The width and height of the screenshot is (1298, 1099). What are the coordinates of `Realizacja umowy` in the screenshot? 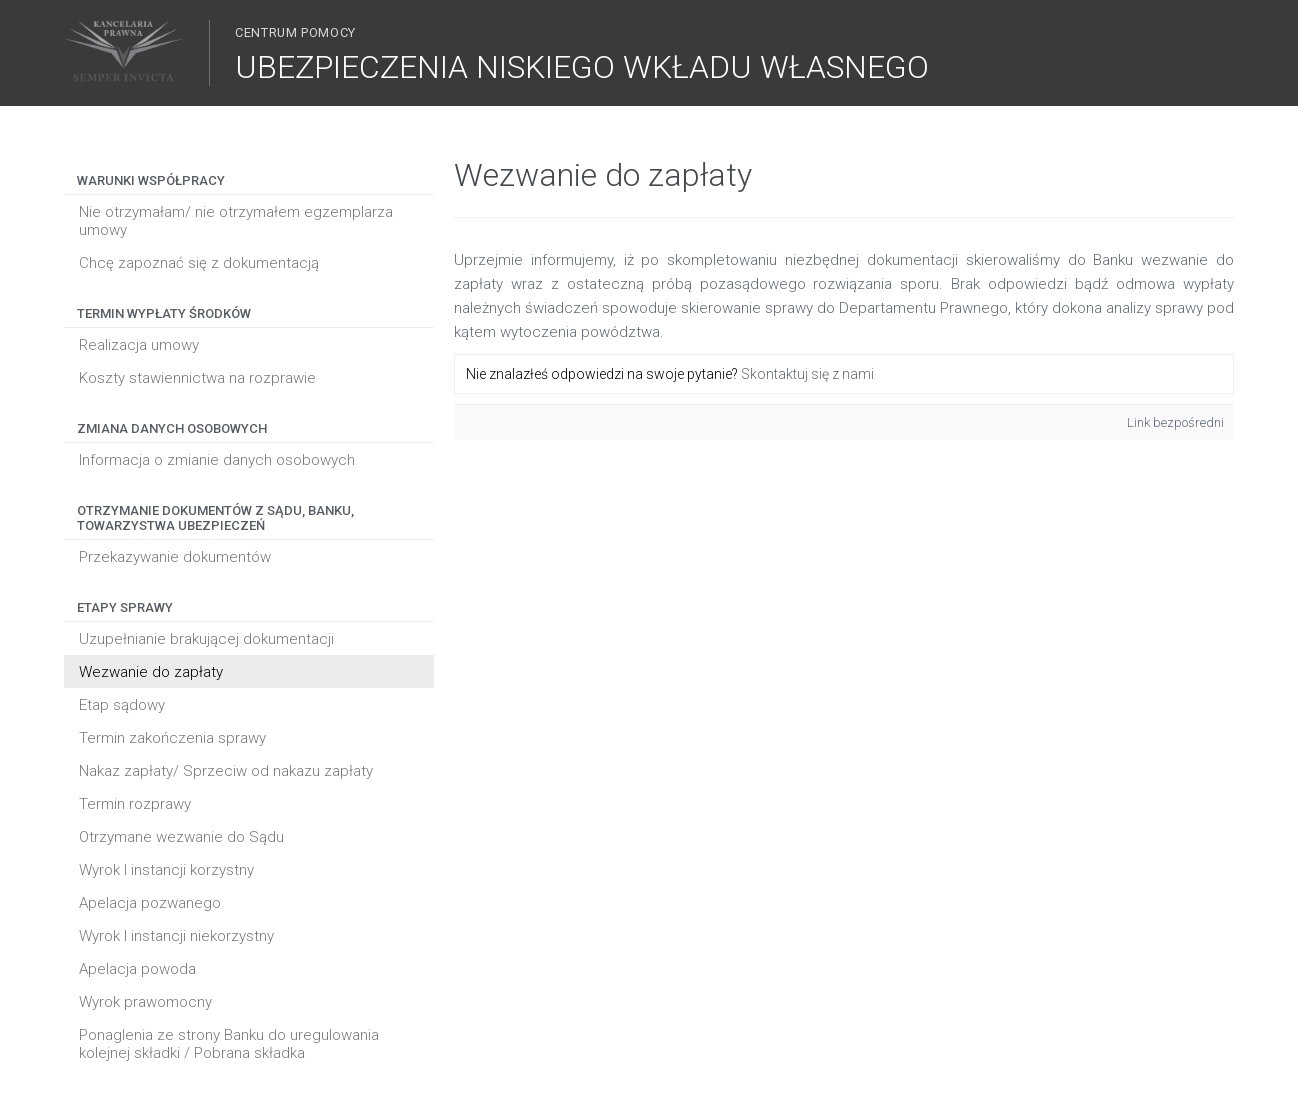 It's located at (139, 345).